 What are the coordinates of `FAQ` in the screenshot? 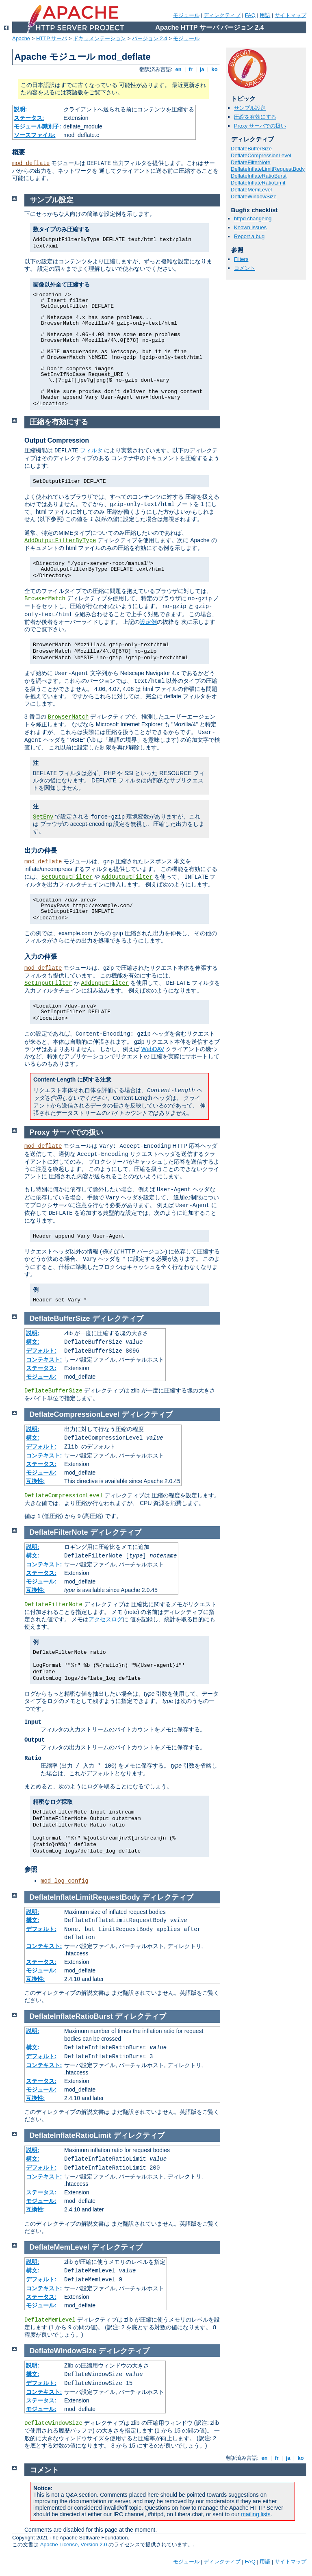 It's located at (250, 15).